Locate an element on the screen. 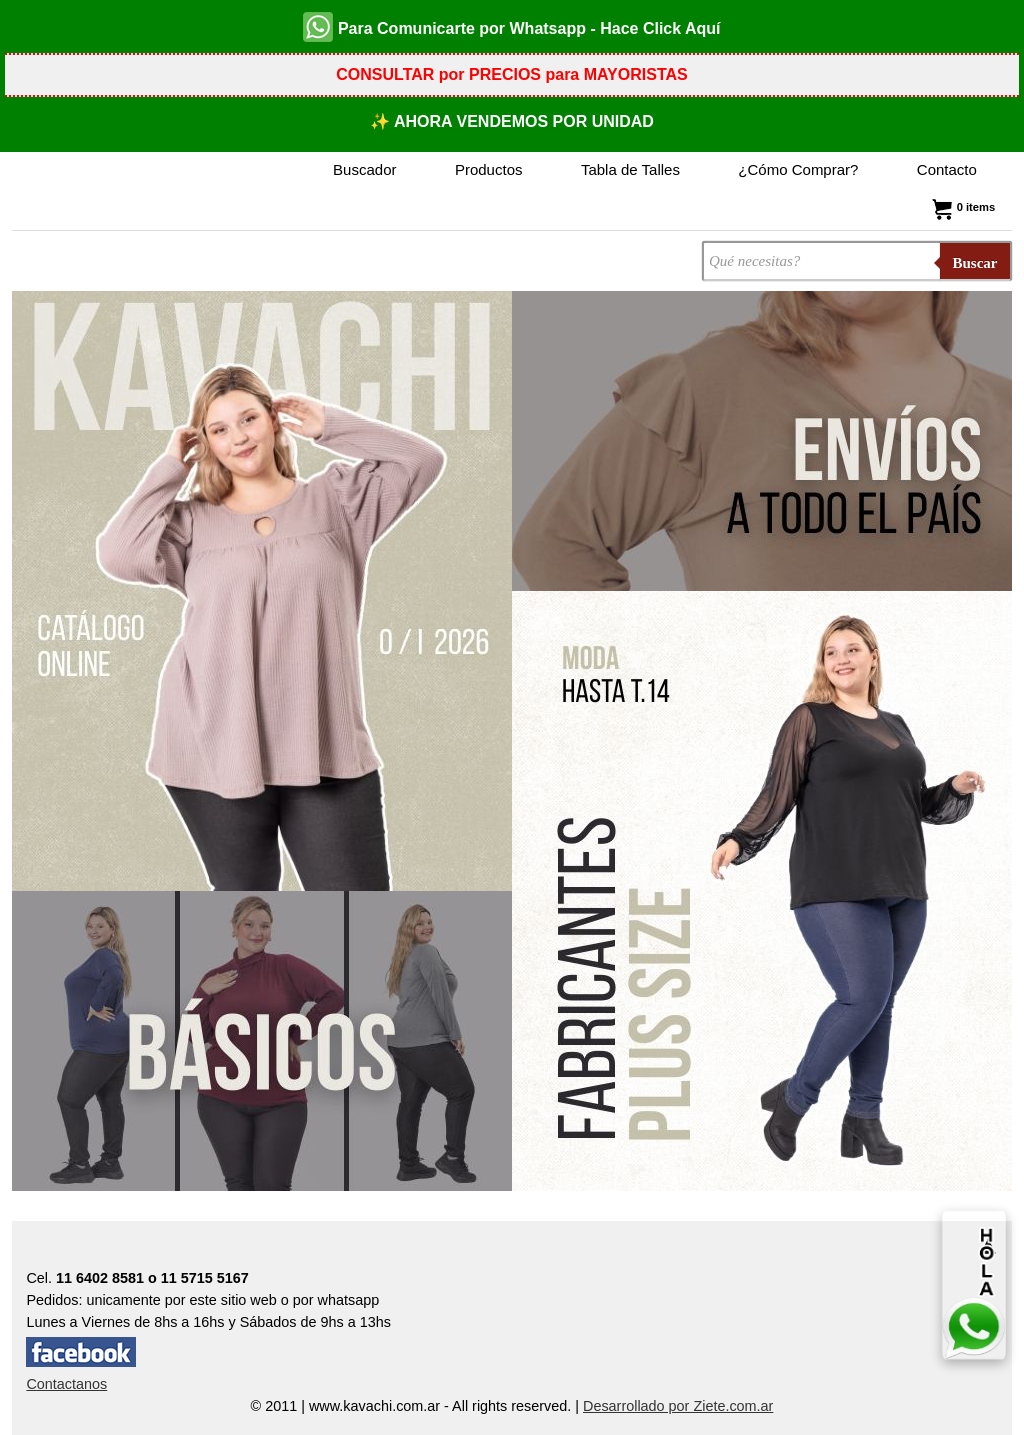  Desarrollado por Ziete.com.ar is located at coordinates (678, 1406).